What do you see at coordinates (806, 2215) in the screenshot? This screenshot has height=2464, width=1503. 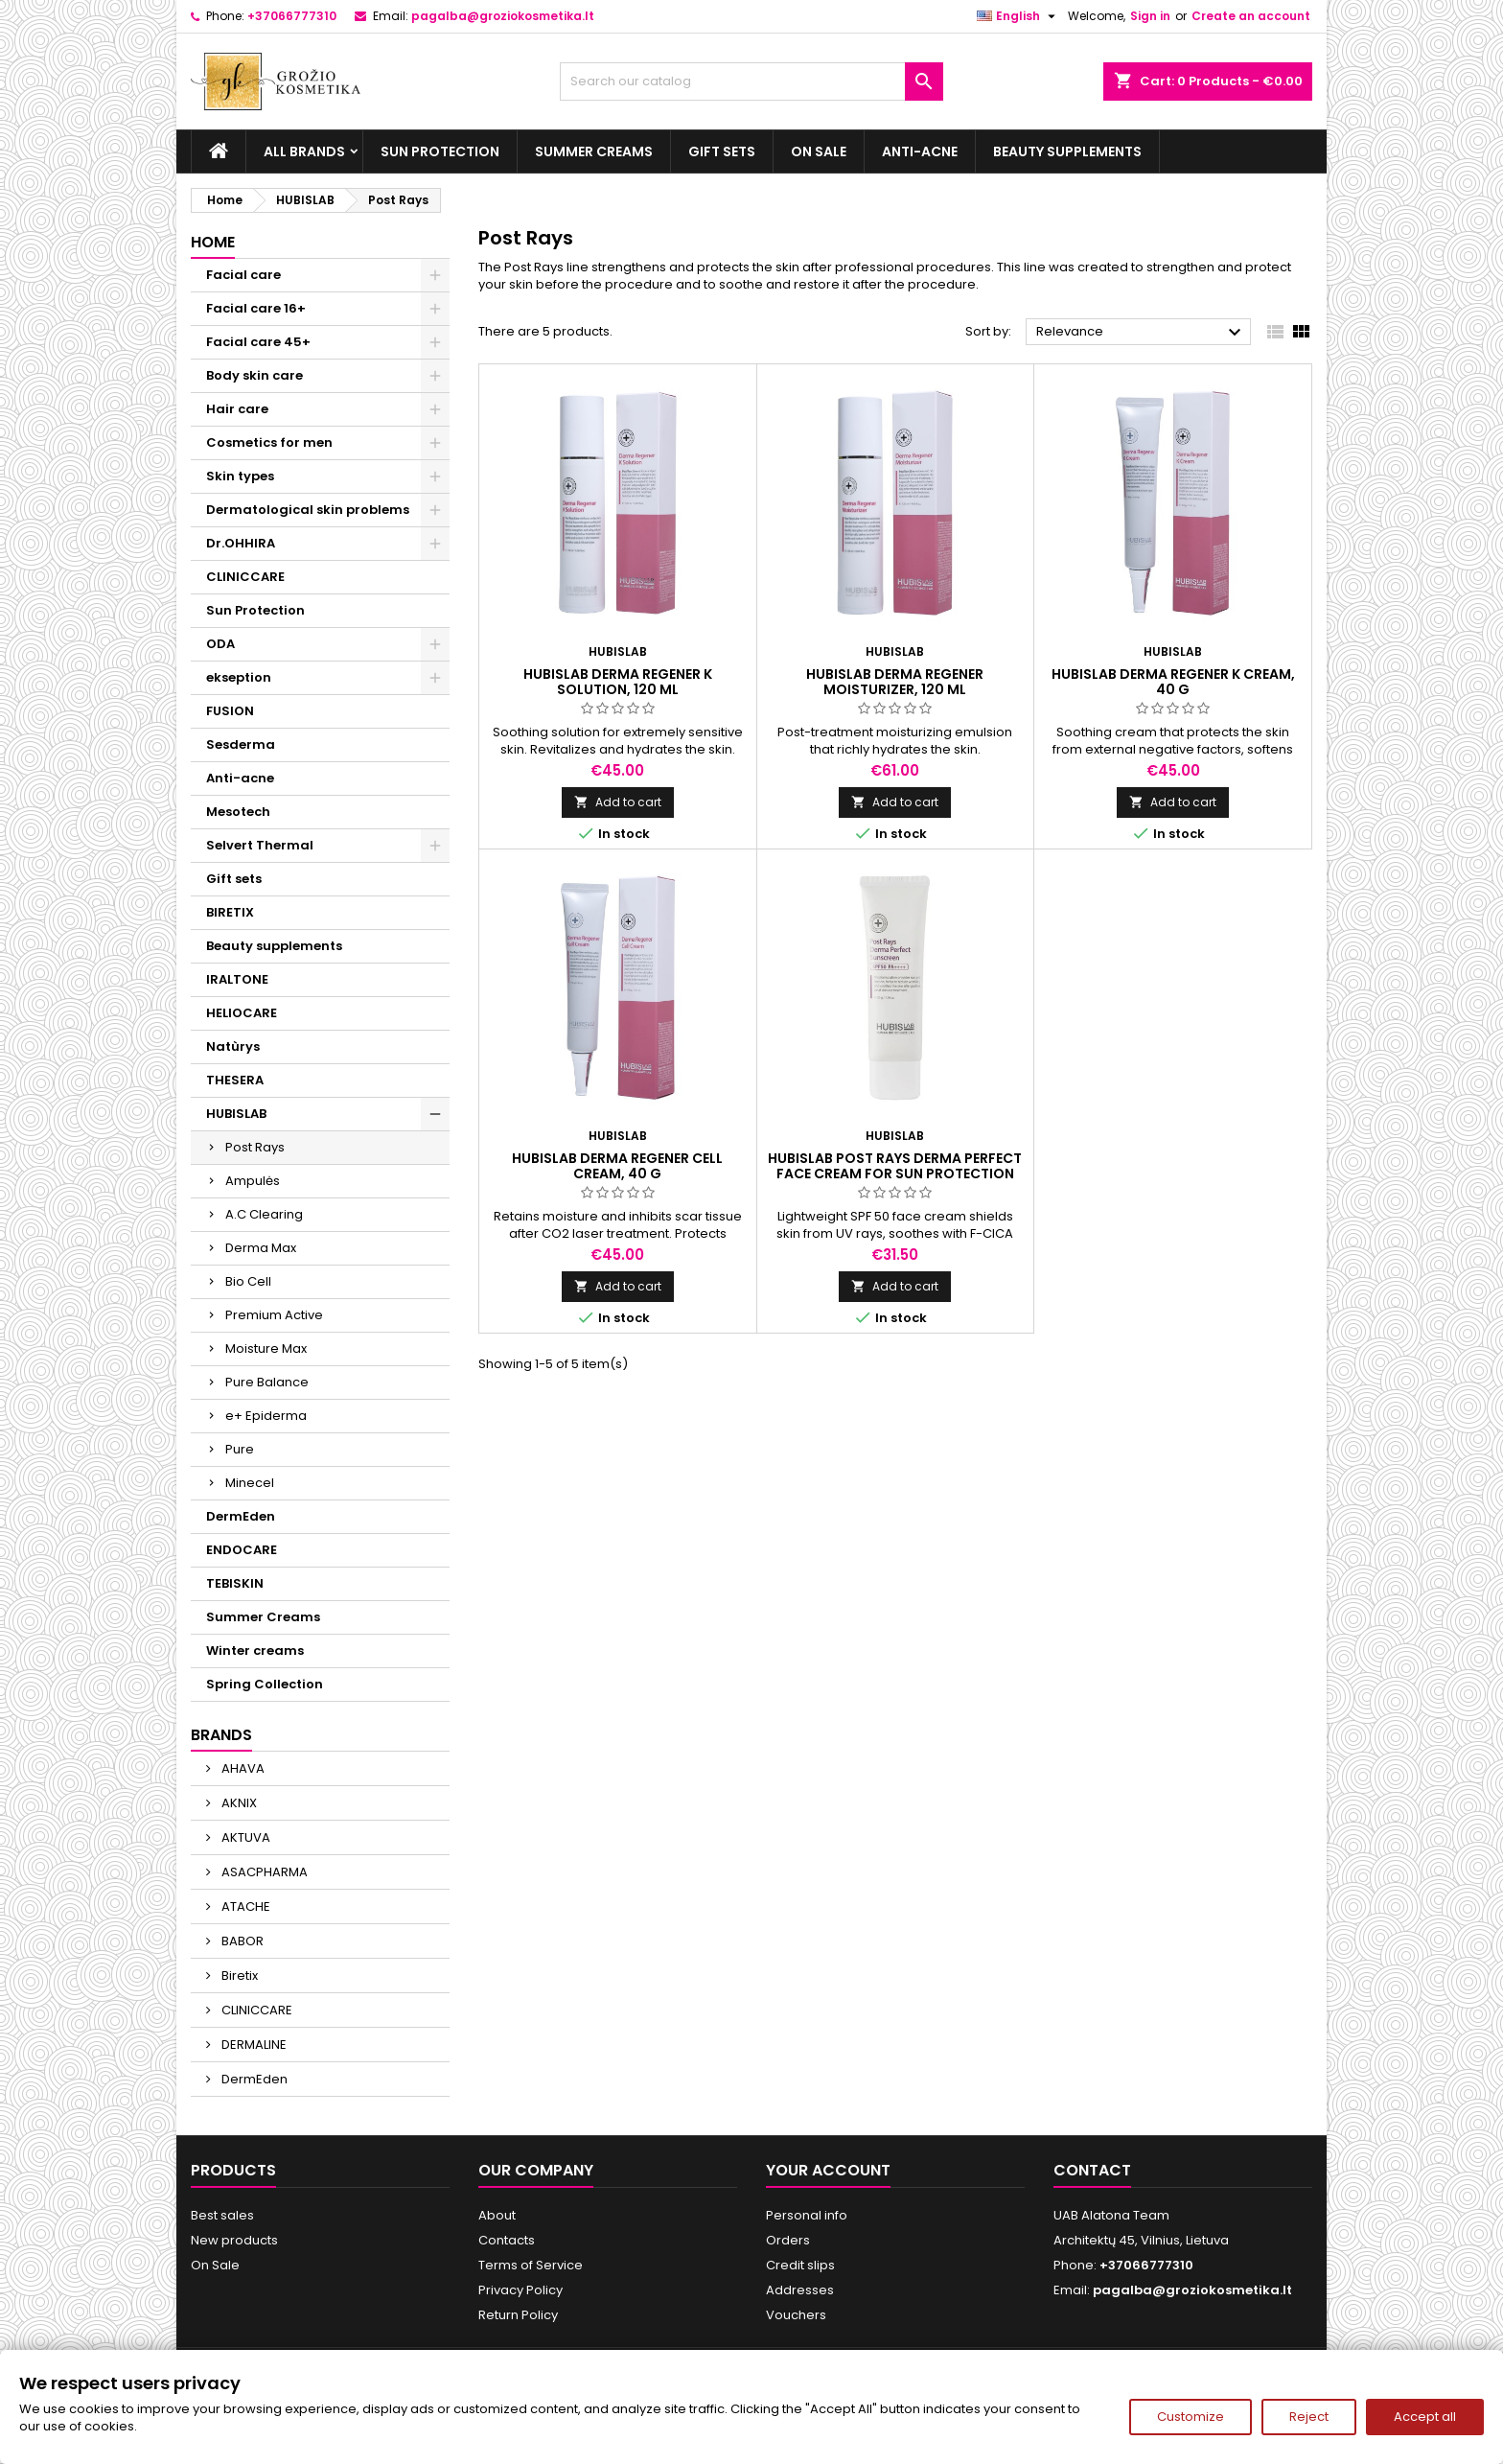 I see `Personal info` at bounding box center [806, 2215].